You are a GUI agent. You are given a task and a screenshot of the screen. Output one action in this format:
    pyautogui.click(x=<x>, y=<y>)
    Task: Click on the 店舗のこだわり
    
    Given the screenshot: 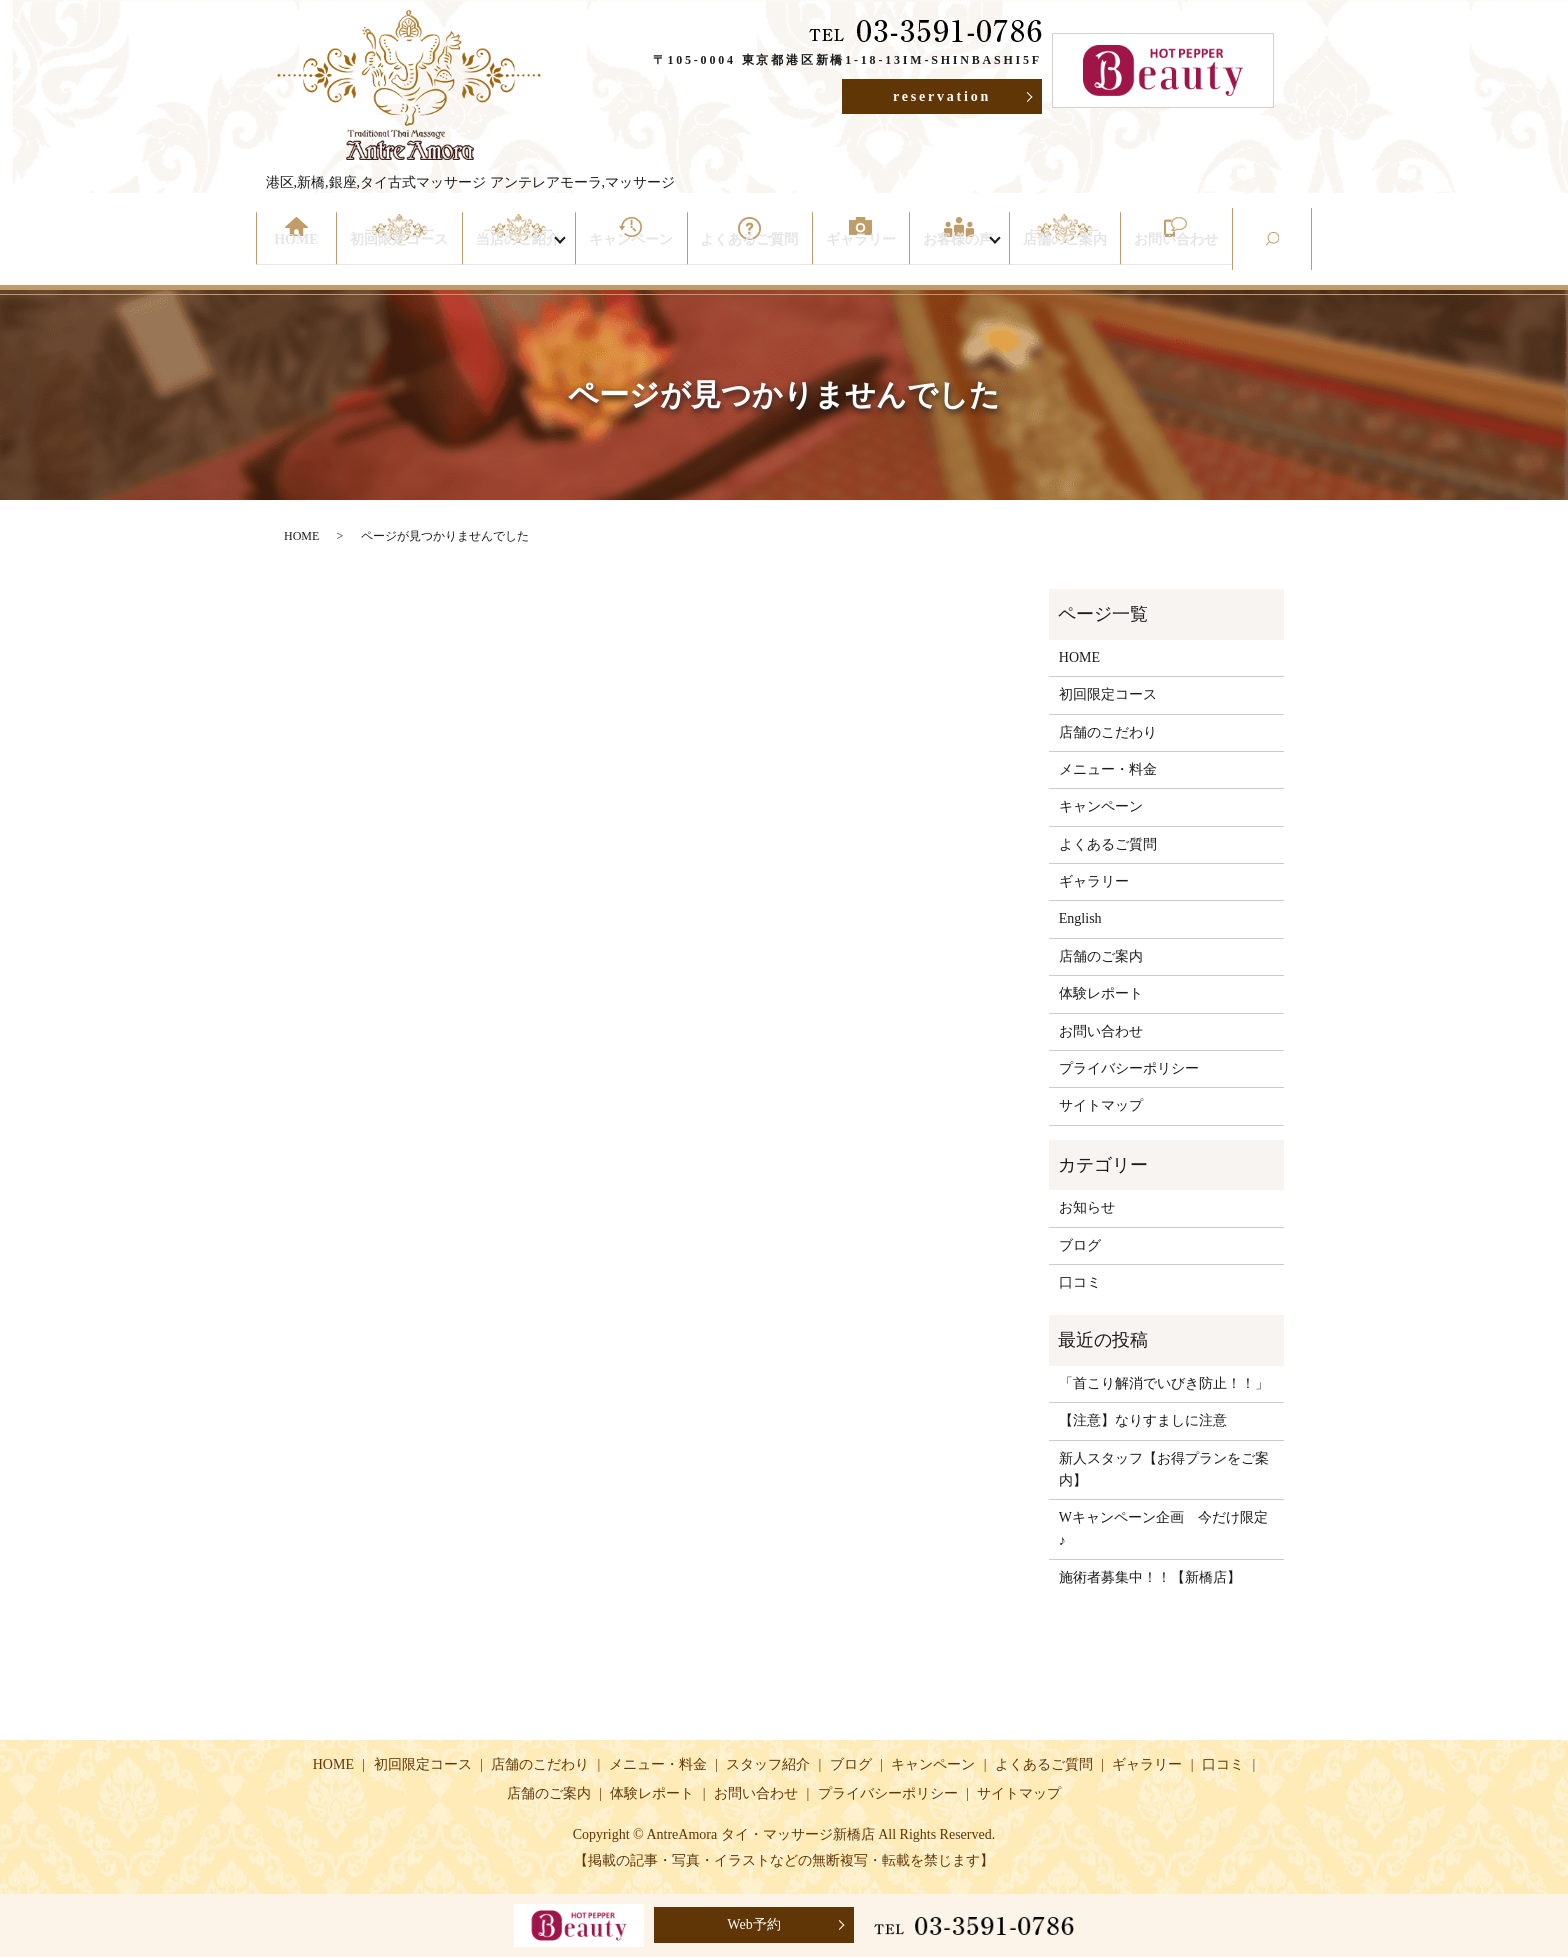 What is the action you would take?
    pyautogui.click(x=1108, y=732)
    